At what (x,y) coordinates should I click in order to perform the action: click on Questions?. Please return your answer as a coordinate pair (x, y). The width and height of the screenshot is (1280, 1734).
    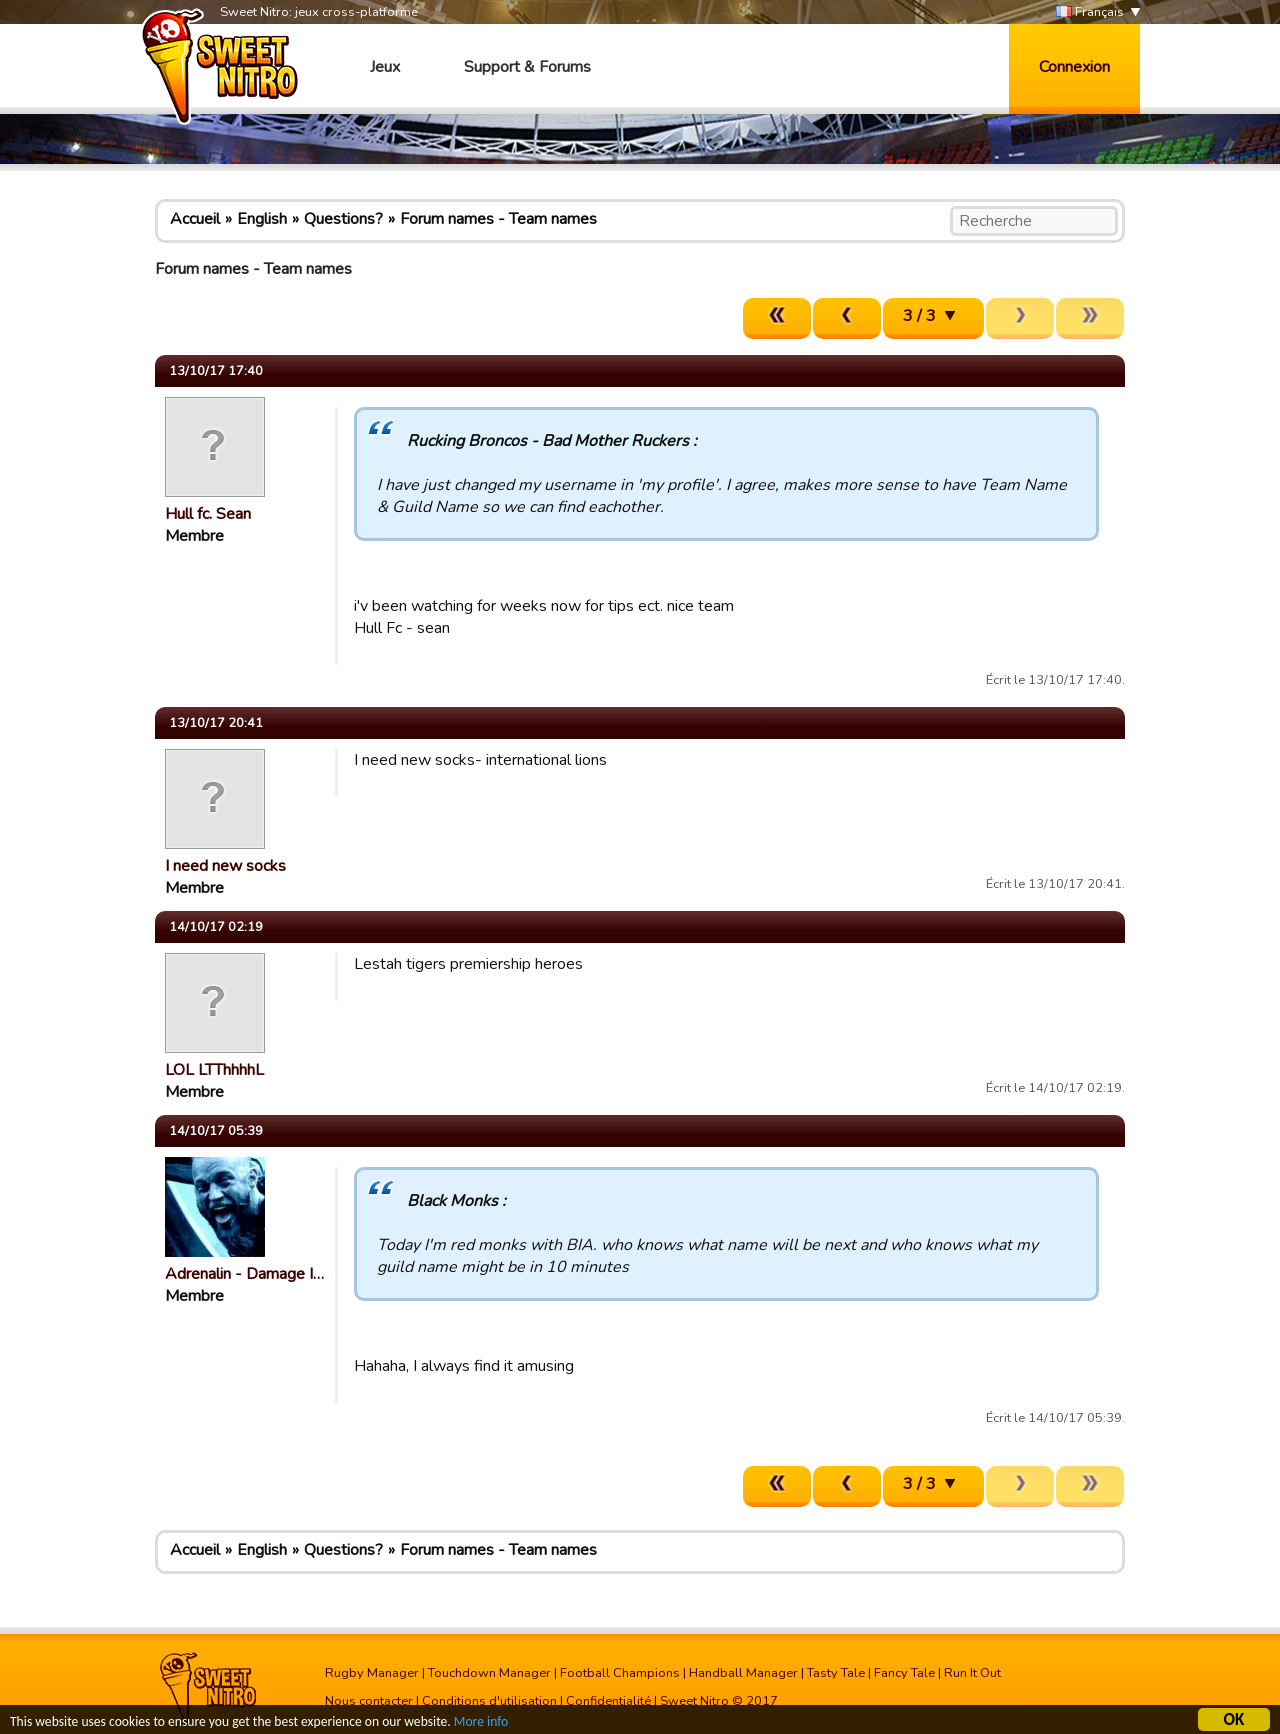
    Looking at the image, I should click on (343, 219).